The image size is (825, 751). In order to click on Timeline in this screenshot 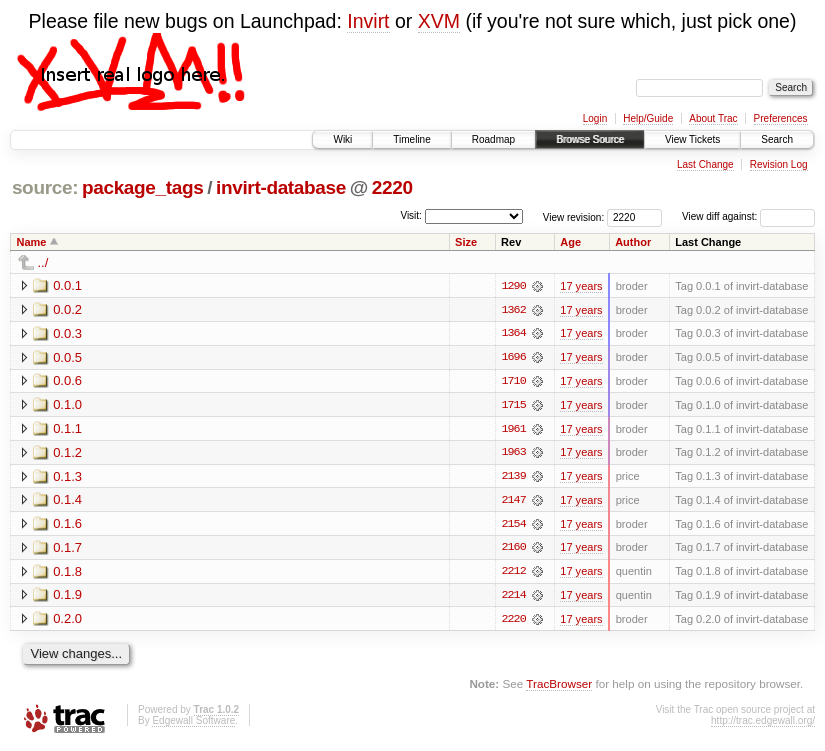, I will do `click(411, 139)`.